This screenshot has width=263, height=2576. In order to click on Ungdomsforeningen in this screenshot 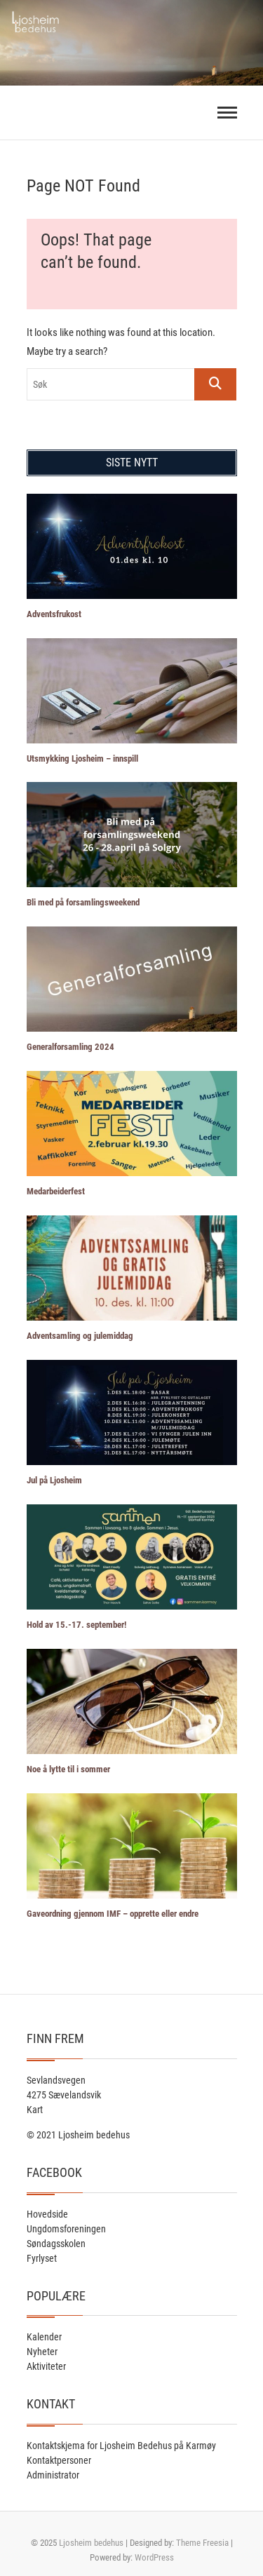, I will do `click(66, 2228)`.